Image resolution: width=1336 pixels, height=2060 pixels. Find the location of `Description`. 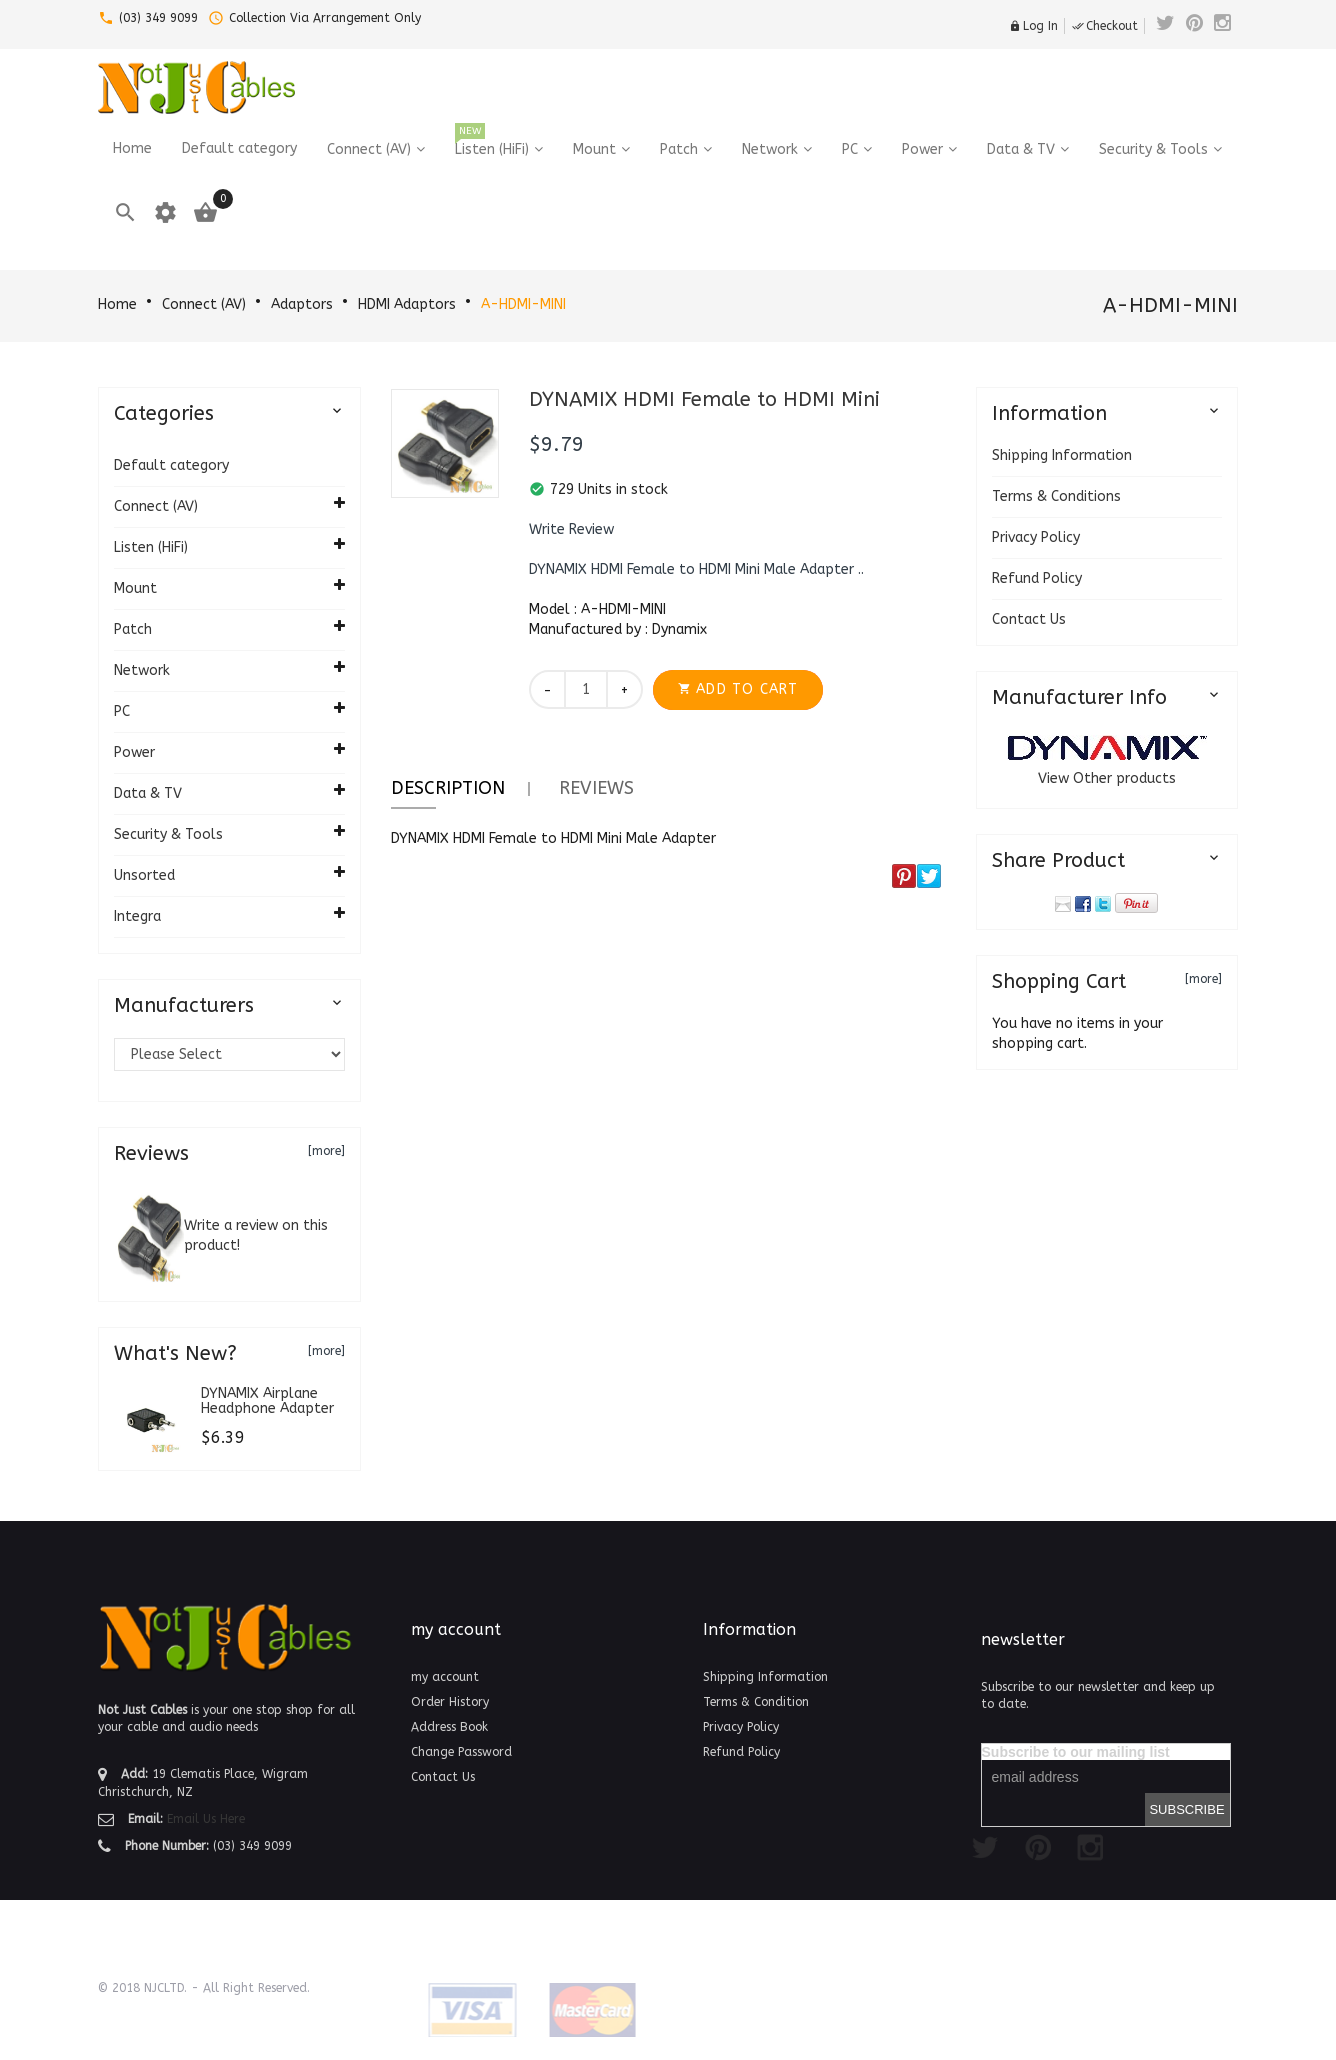

Description is located at coordinates (448, 788).